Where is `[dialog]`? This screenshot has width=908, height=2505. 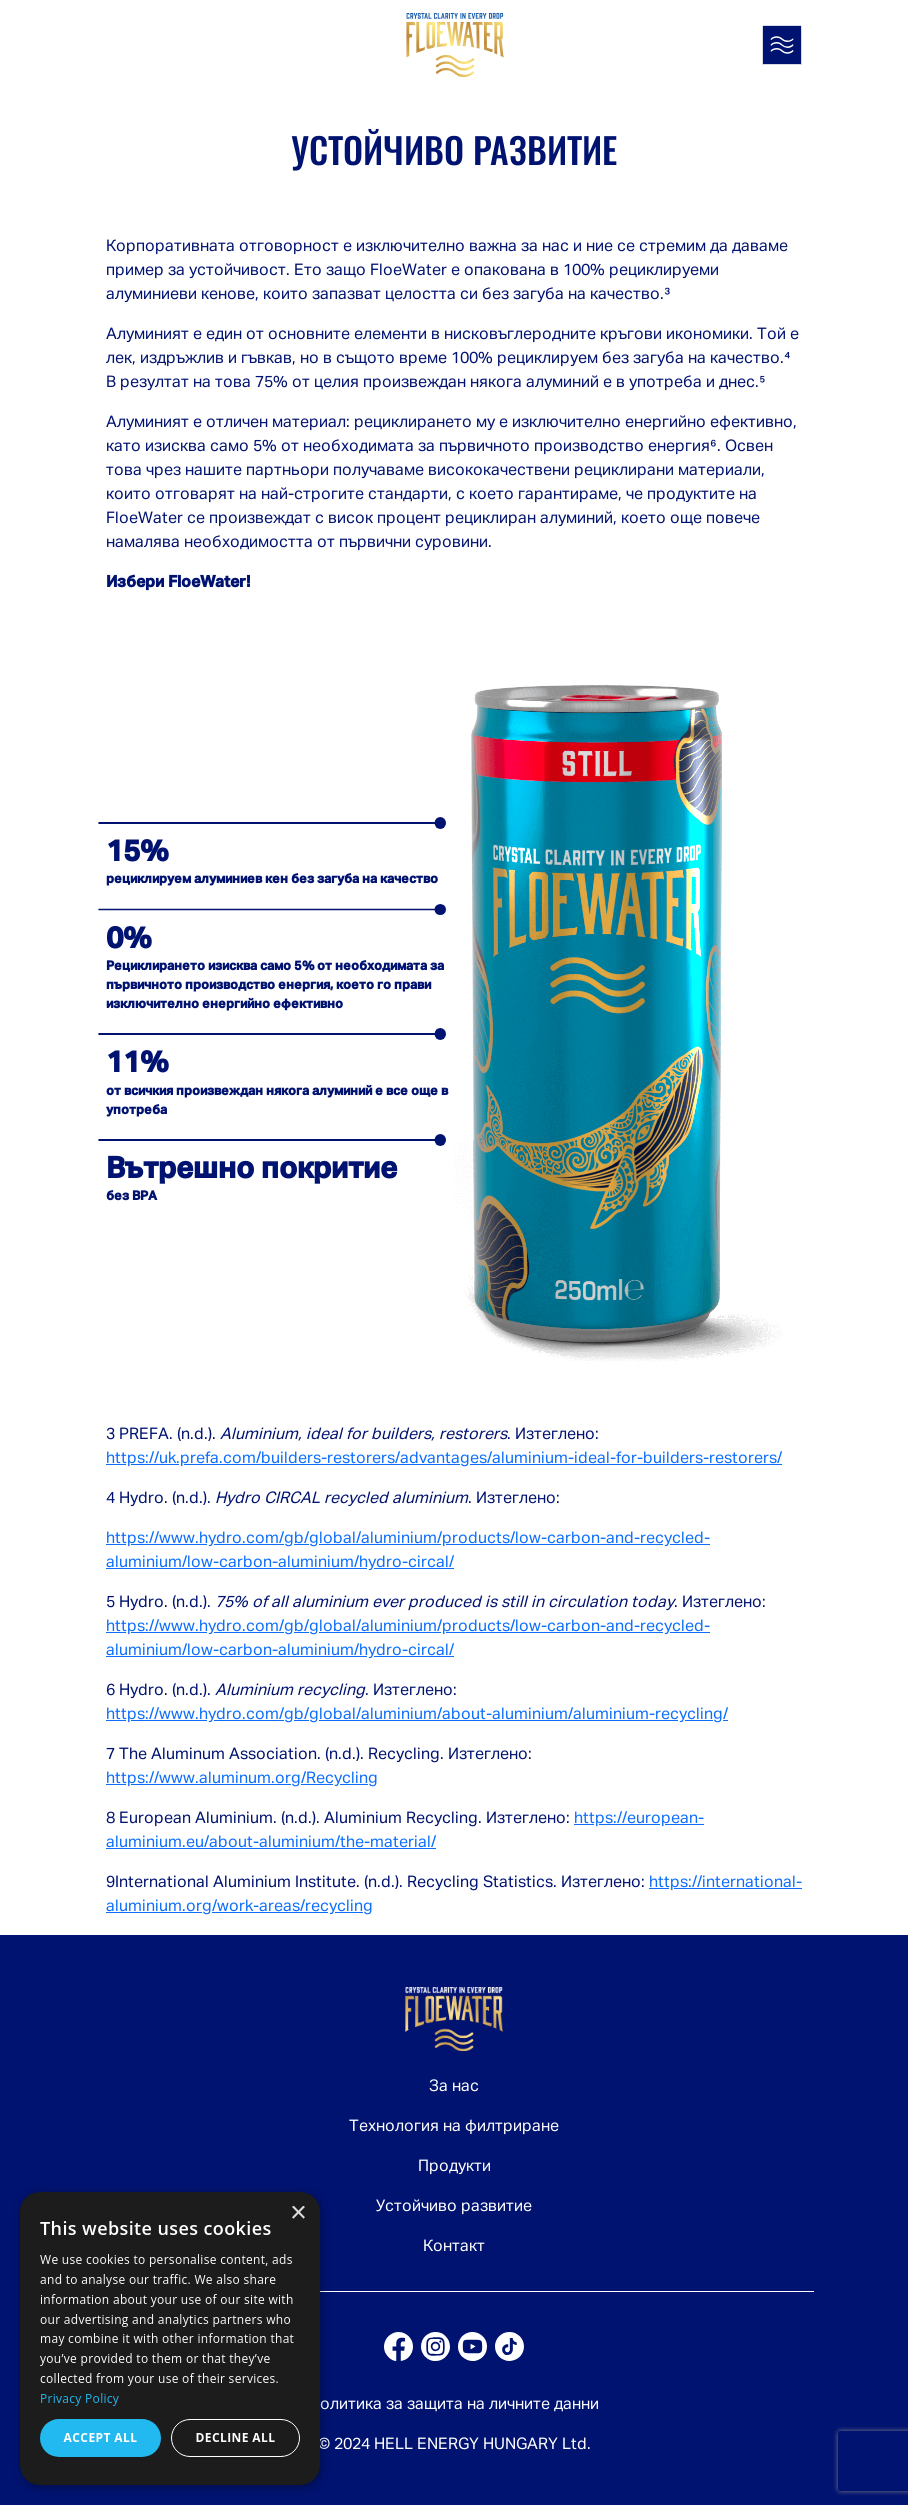
[dialog] is located at coordinates (170, 2338).